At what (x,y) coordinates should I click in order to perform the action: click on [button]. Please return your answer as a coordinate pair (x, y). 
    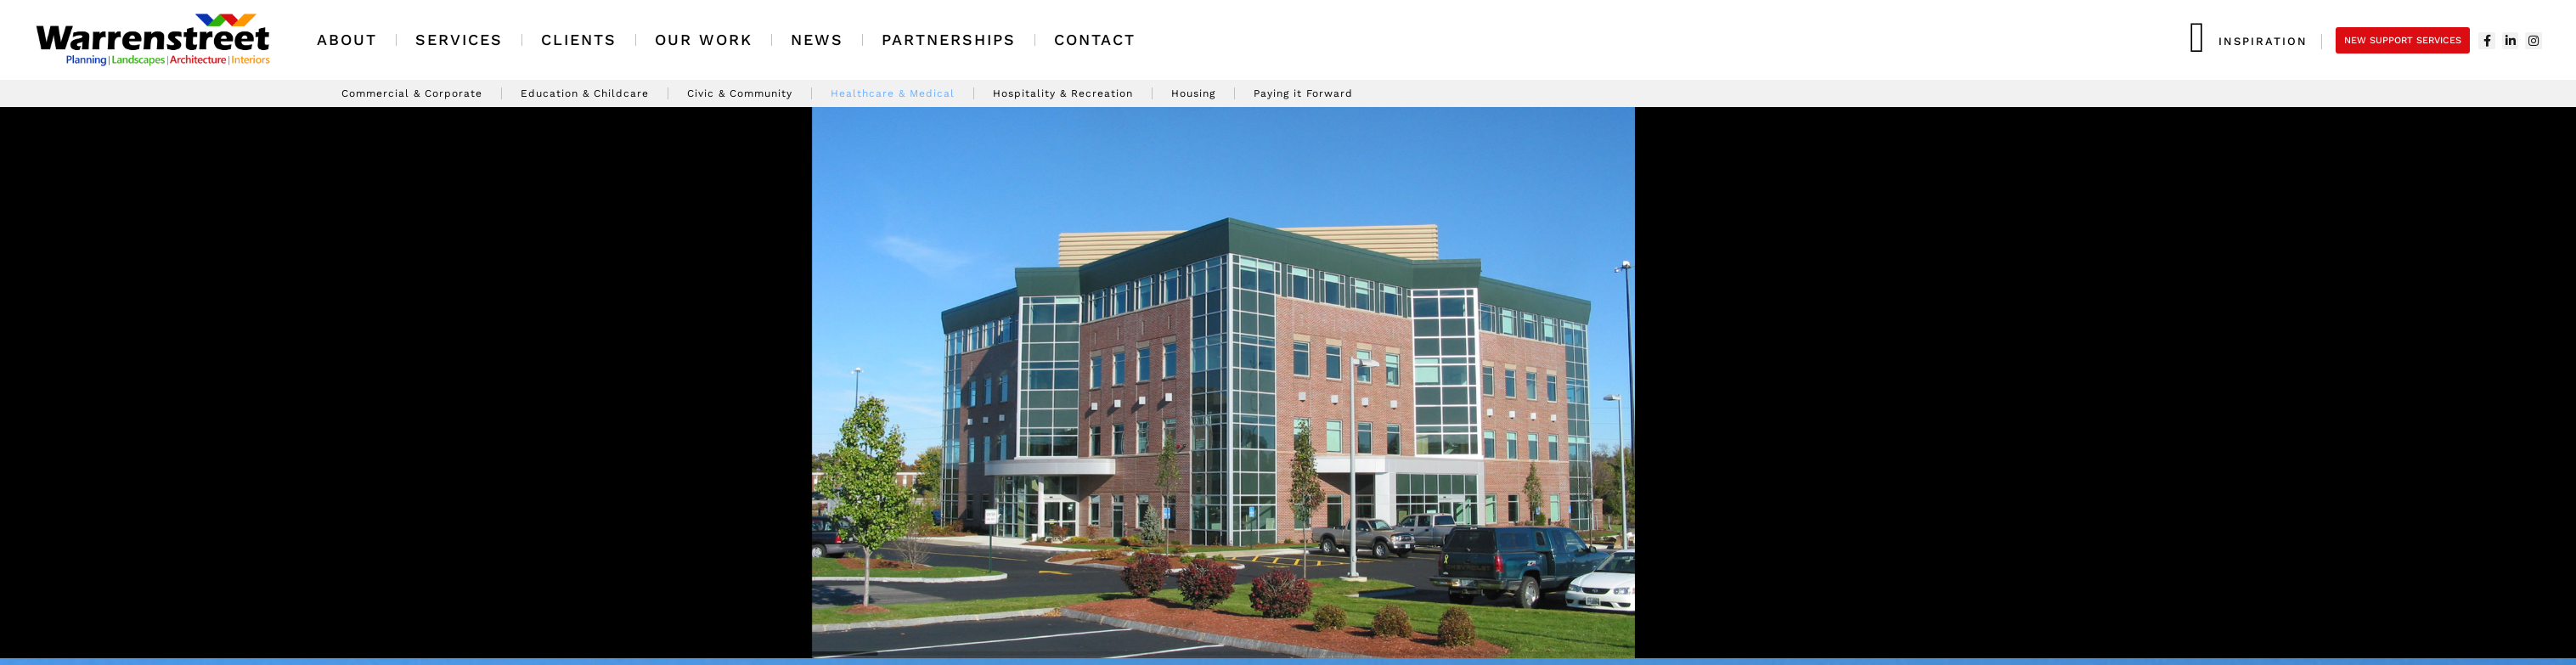
    Looking at the image, I should click on (19, 383).